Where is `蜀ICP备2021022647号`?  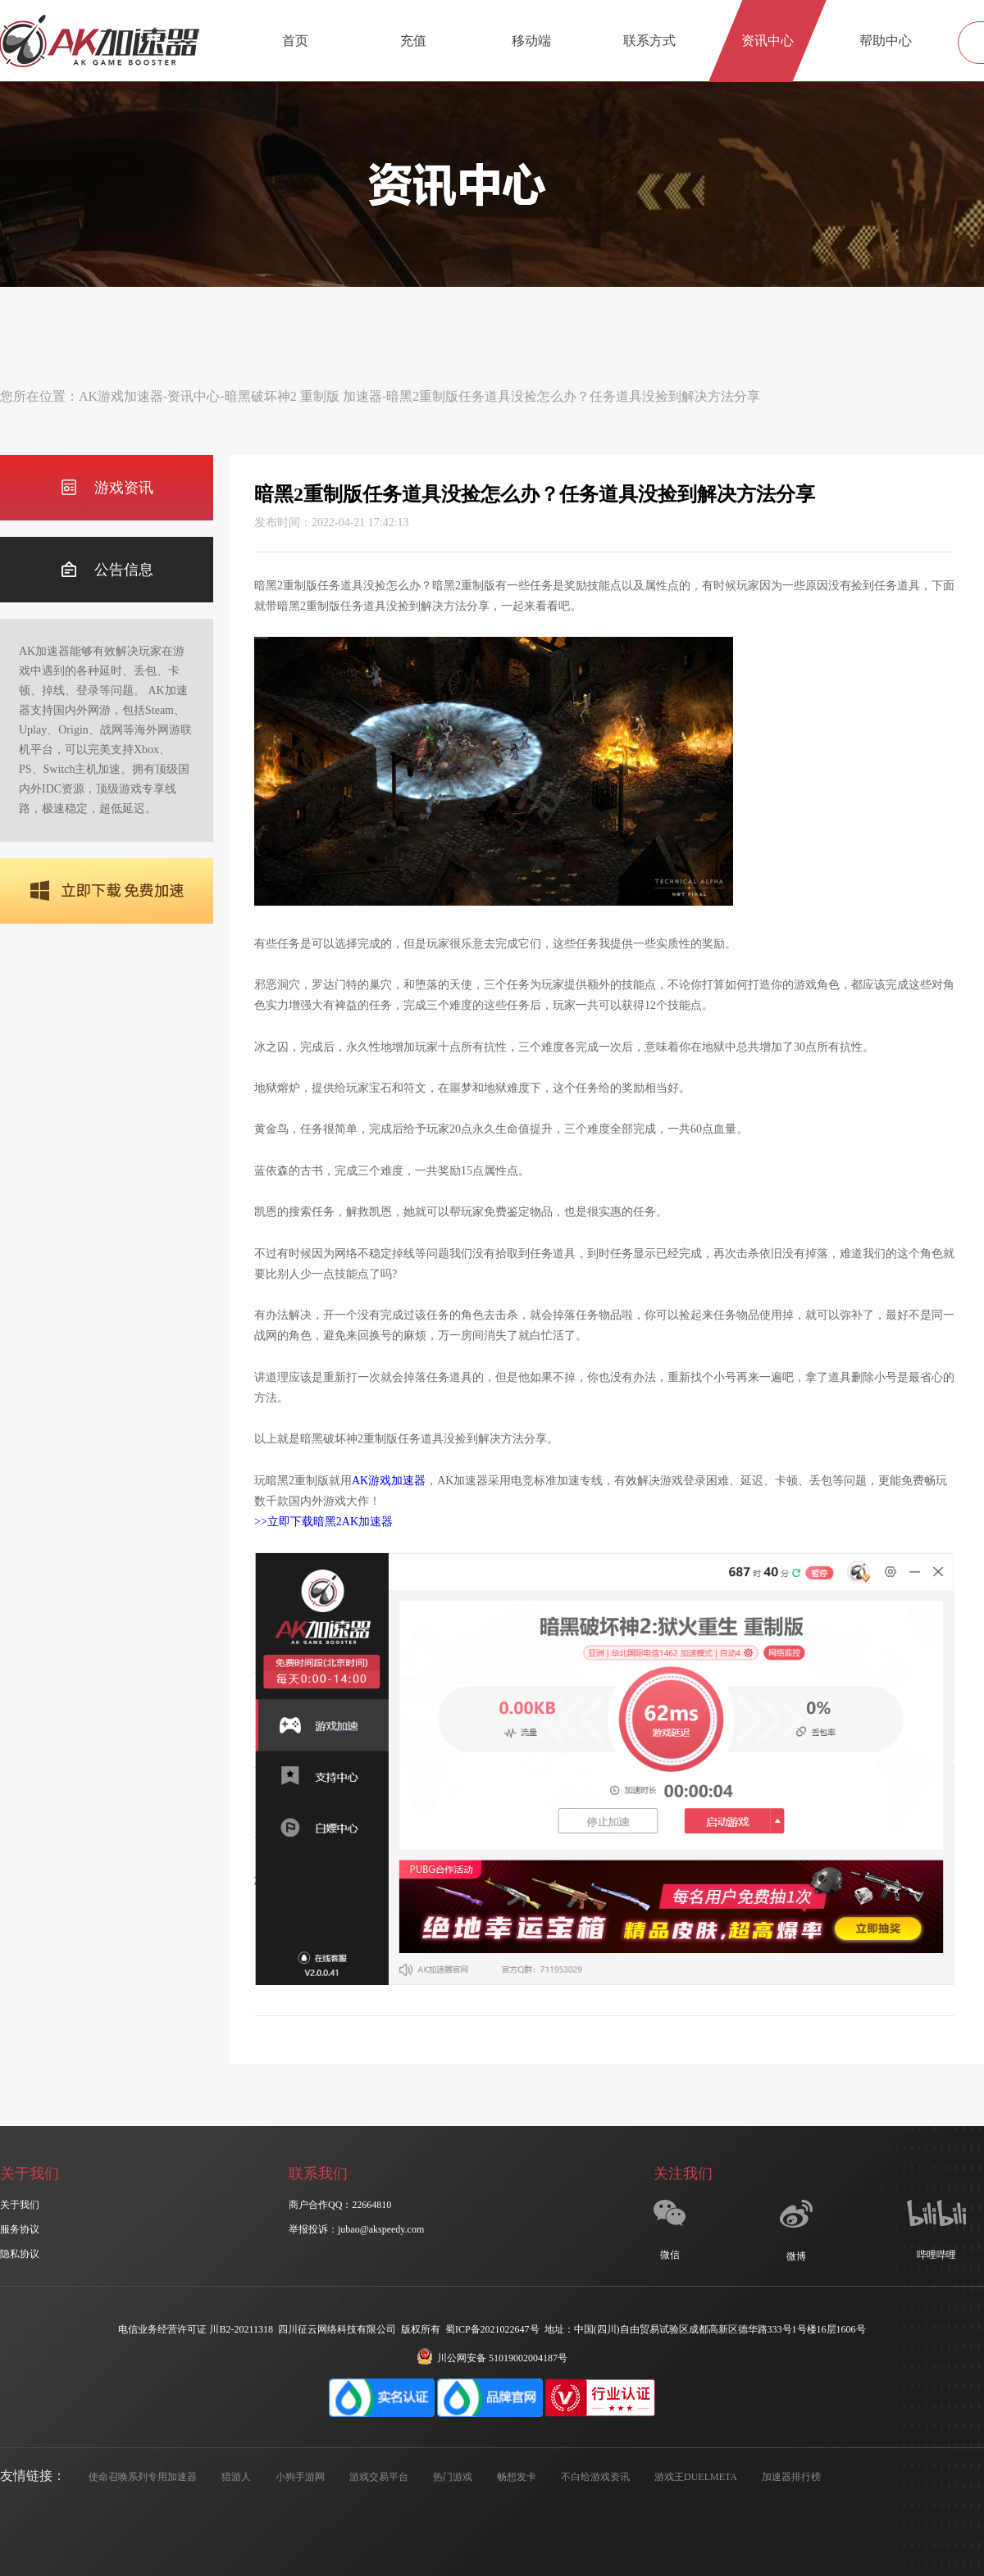 蜀ICP备2021022647号 is located at coordinates (492, 2329).